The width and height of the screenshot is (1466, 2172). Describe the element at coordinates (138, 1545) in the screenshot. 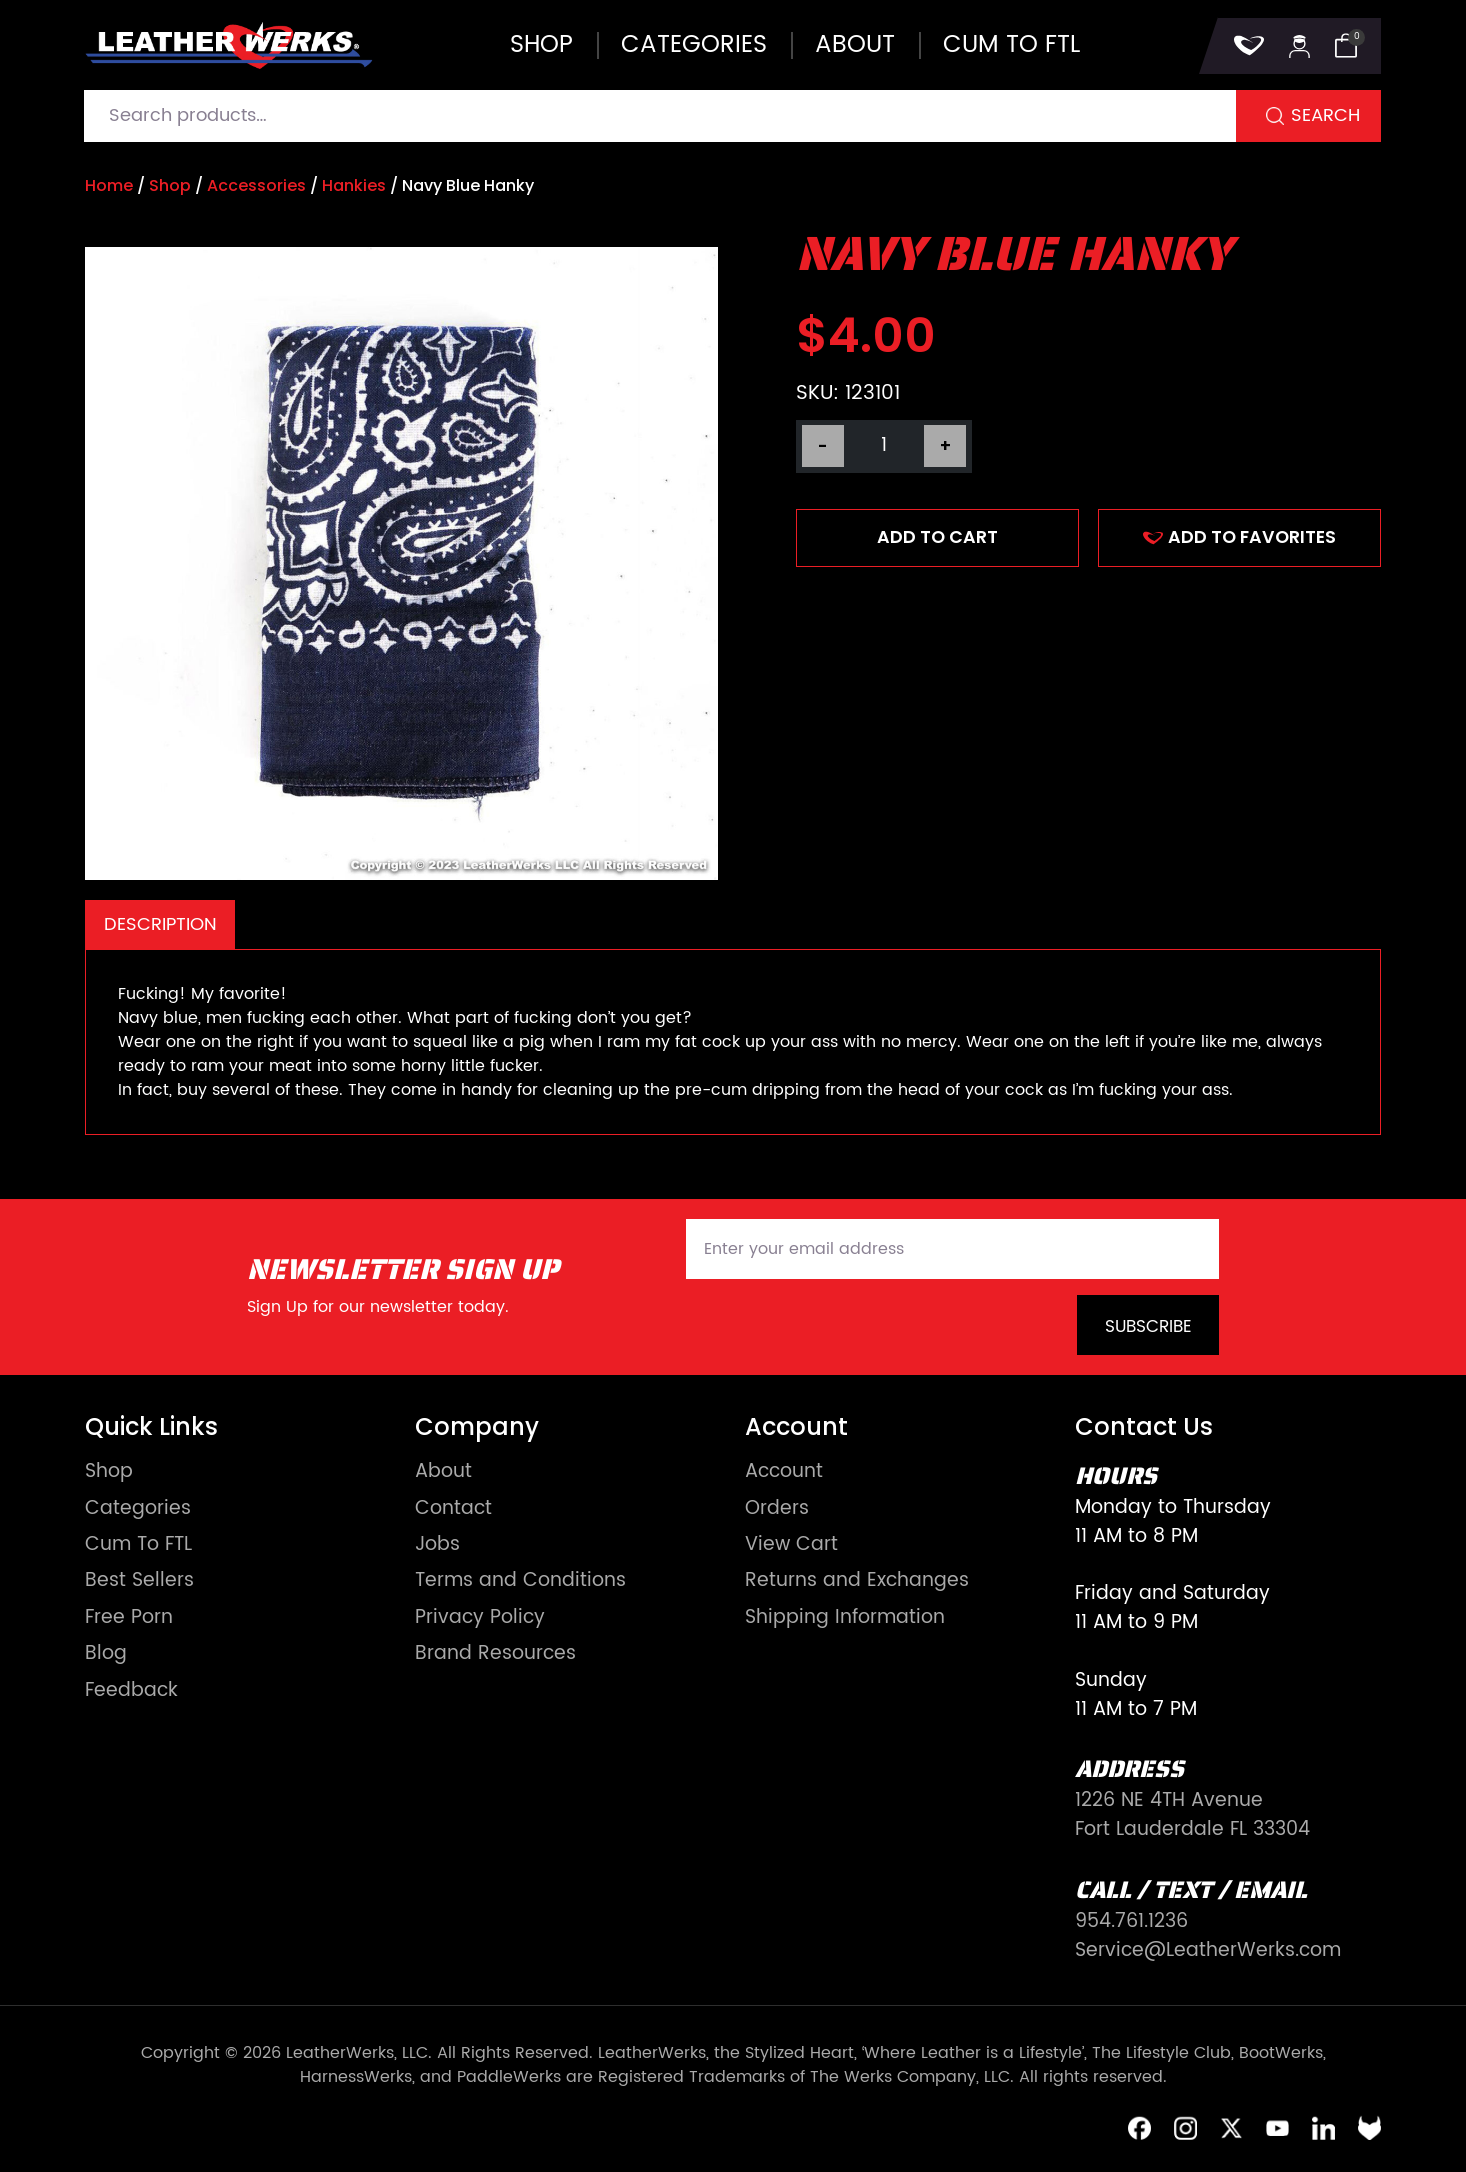

I see `Cum To FTL` at that location.